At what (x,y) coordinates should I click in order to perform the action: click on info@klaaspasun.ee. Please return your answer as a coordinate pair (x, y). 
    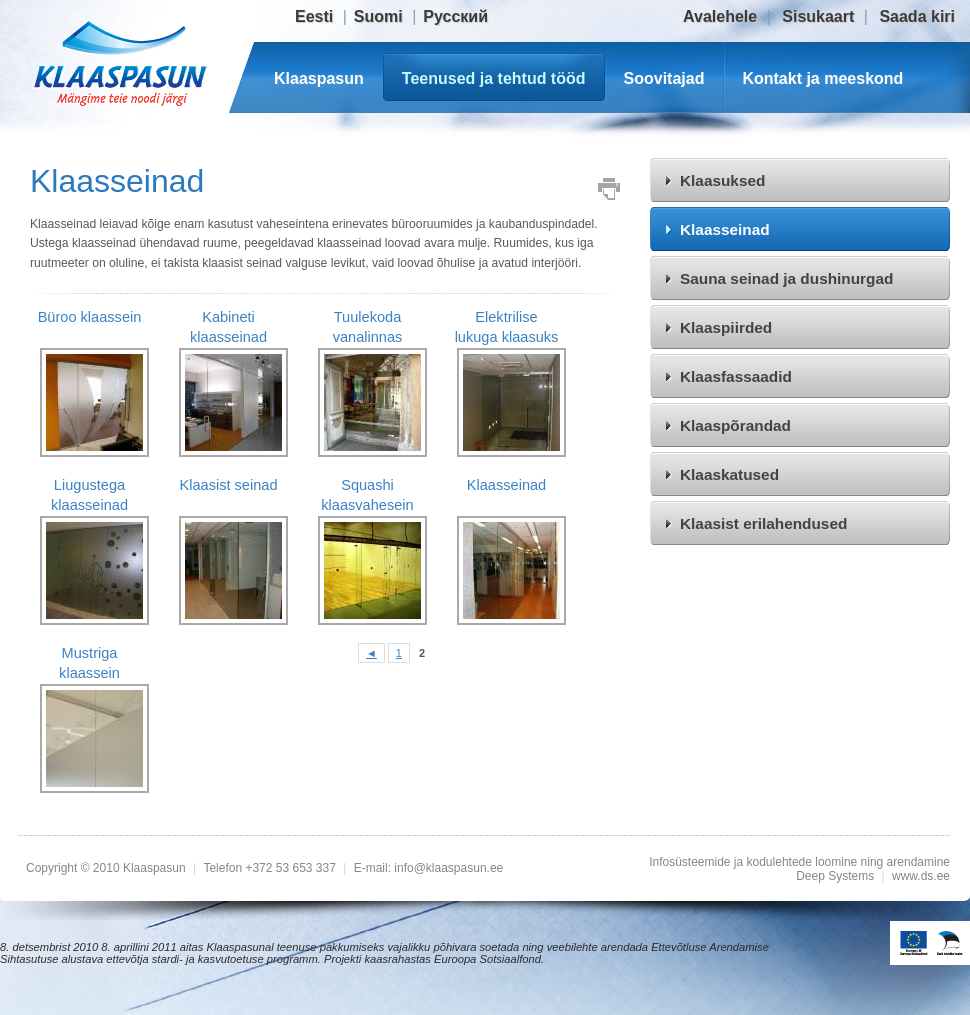
    Looking at the image, I should click on (448, 868).